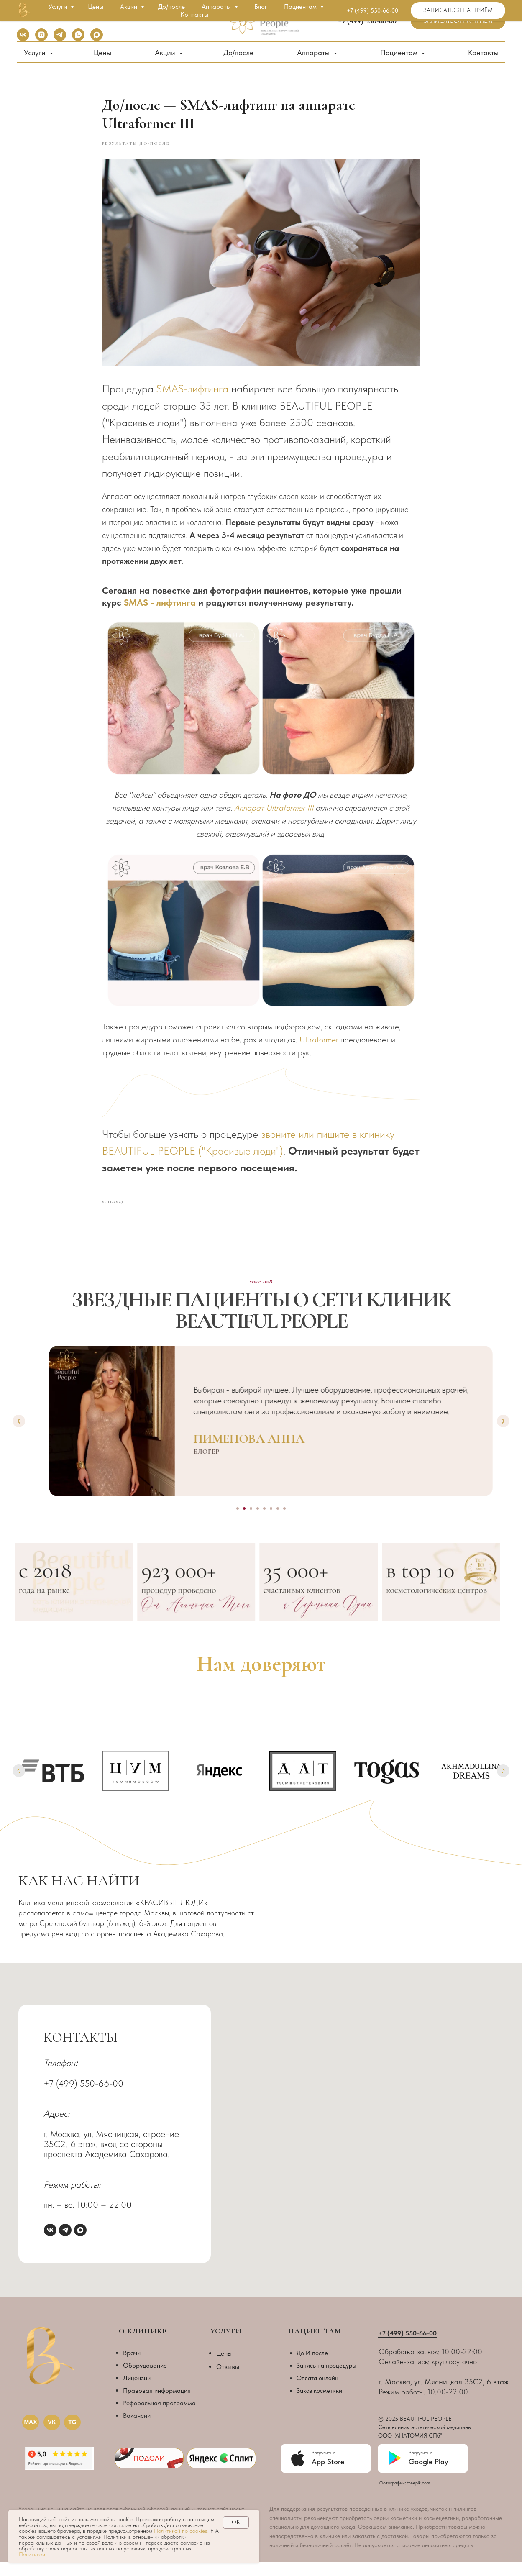 The height and width of the screenshot is (2576, 522). What do you see at coordinates (137, 2391) in the screenshot?
I see `Лицензии` at bounding box center [137, 2391].